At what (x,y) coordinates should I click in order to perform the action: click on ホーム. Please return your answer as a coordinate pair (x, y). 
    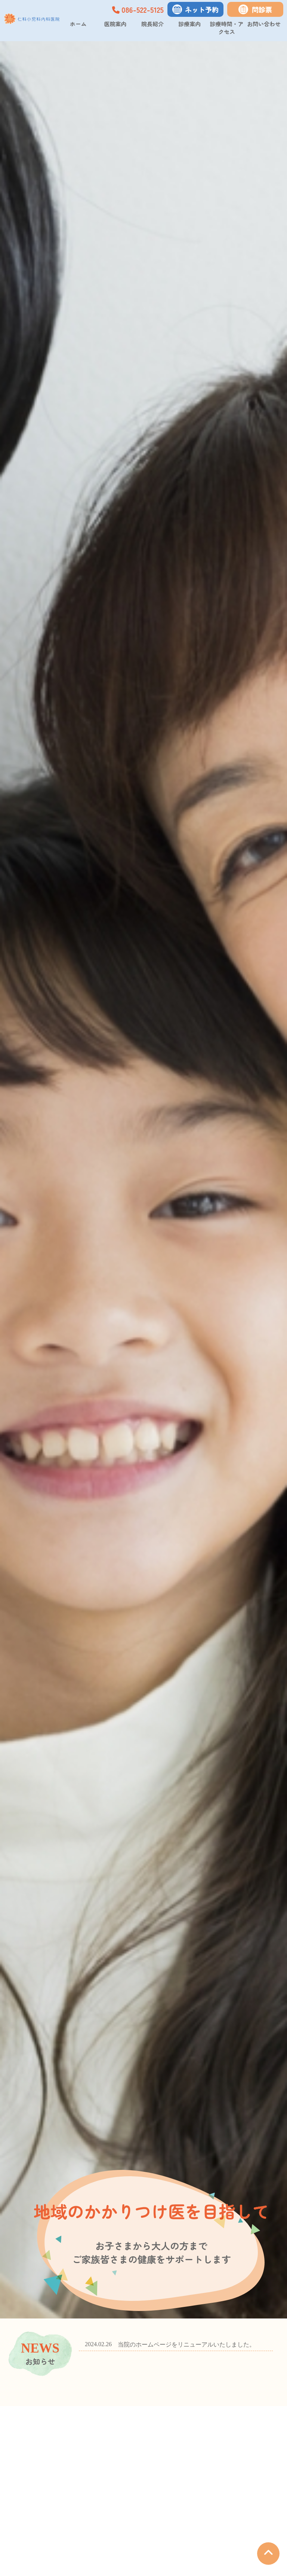
    Looking at the image, I should click on (78, 24).